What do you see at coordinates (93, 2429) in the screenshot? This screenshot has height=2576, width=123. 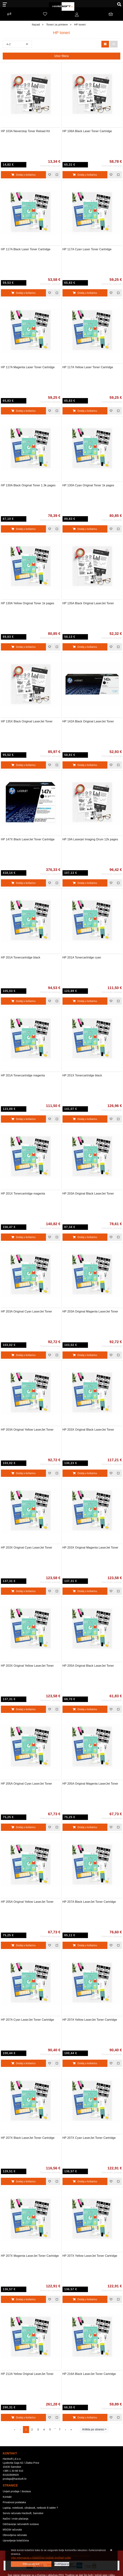 I see `Artikla po stranici` at bounding box center [93, 2429].